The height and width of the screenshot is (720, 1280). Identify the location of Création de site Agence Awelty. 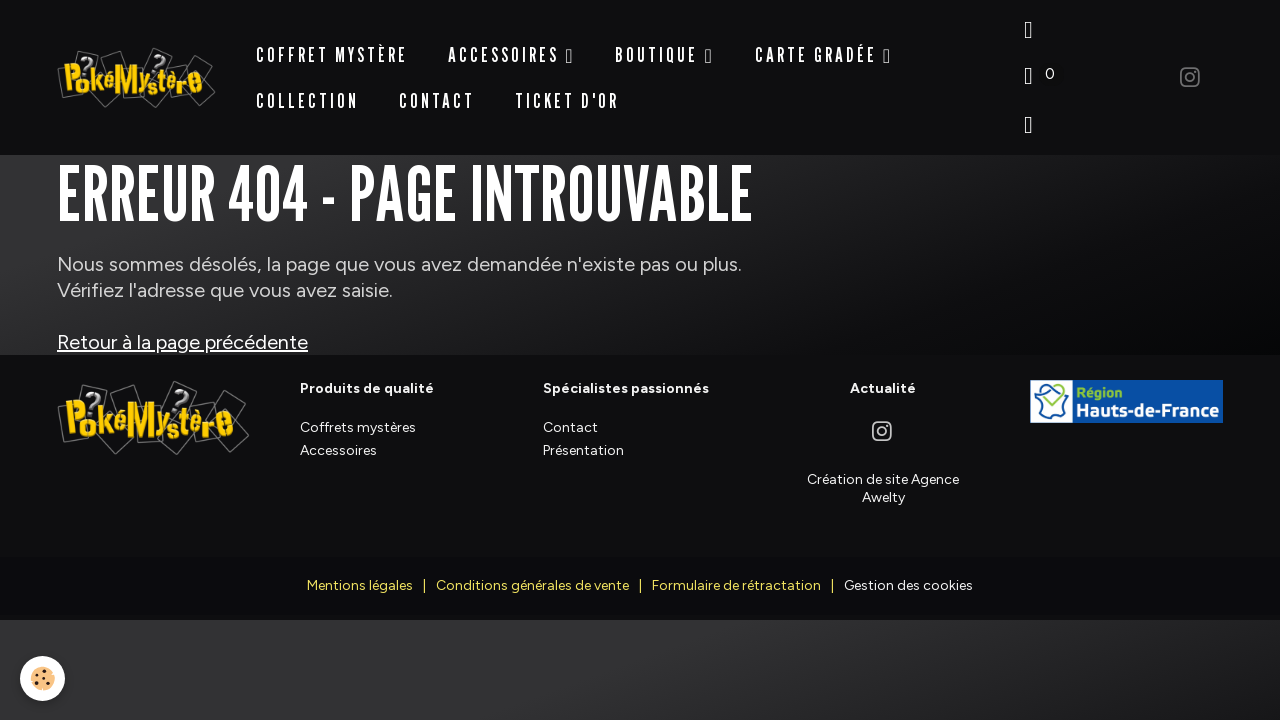
(883, 473).